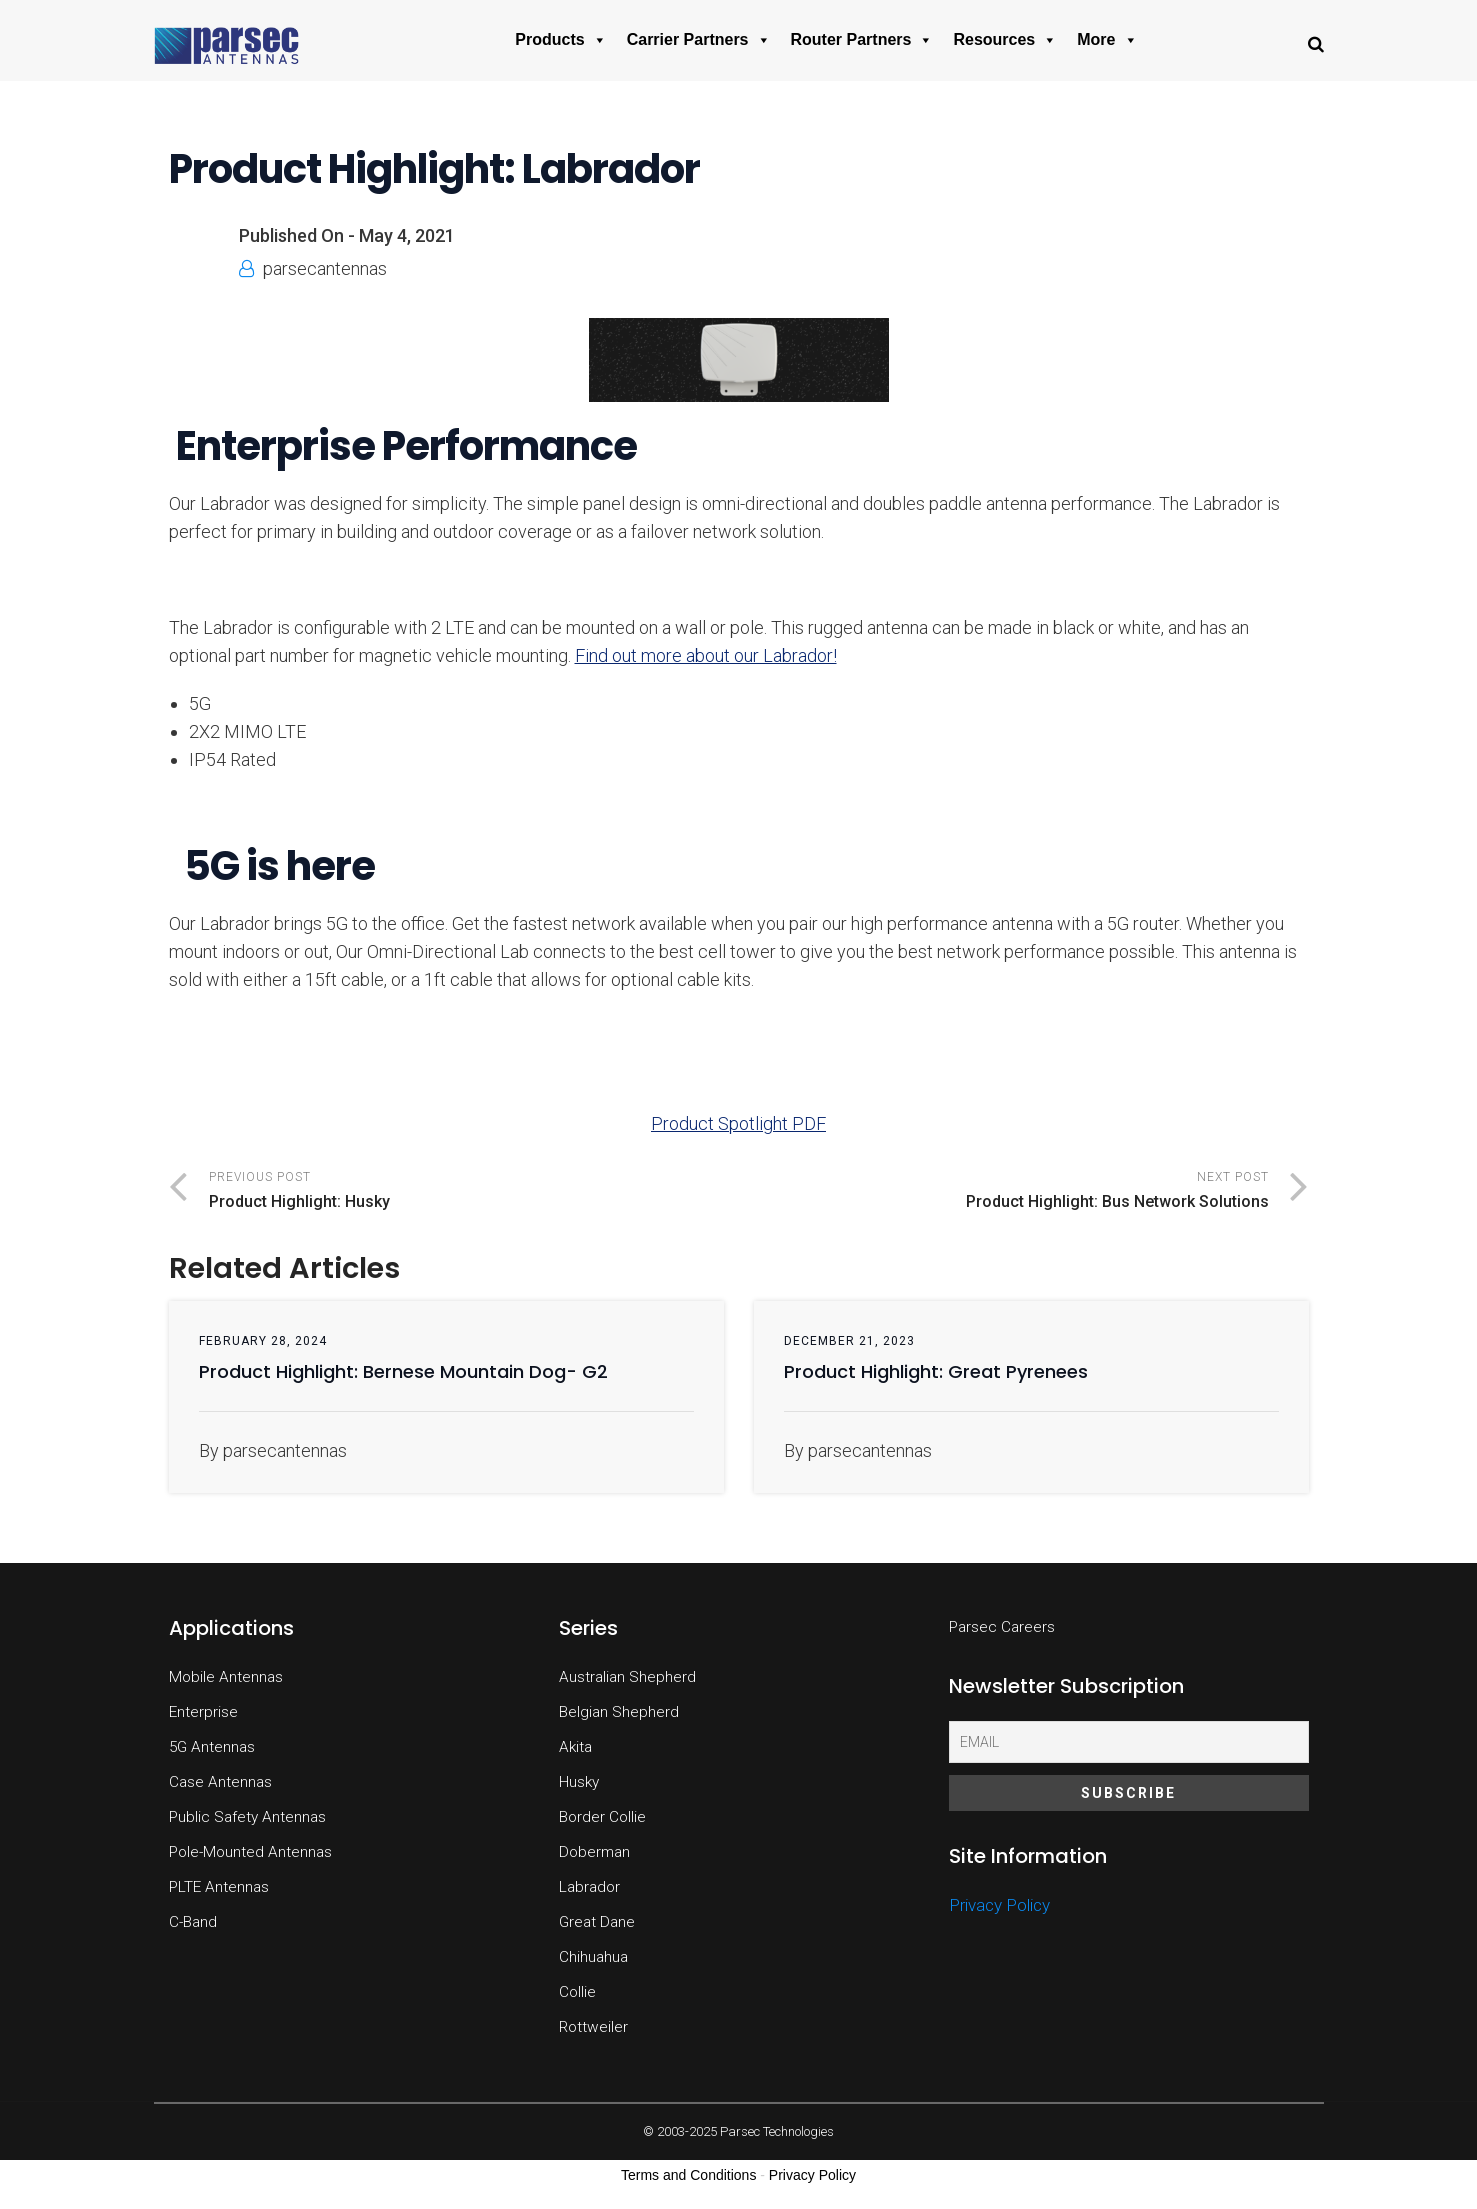 The image size is (1477, 2209). Describe the element at coordinates (219, 1887) in the screenshot. I see `PLTE Antennas` at that location.